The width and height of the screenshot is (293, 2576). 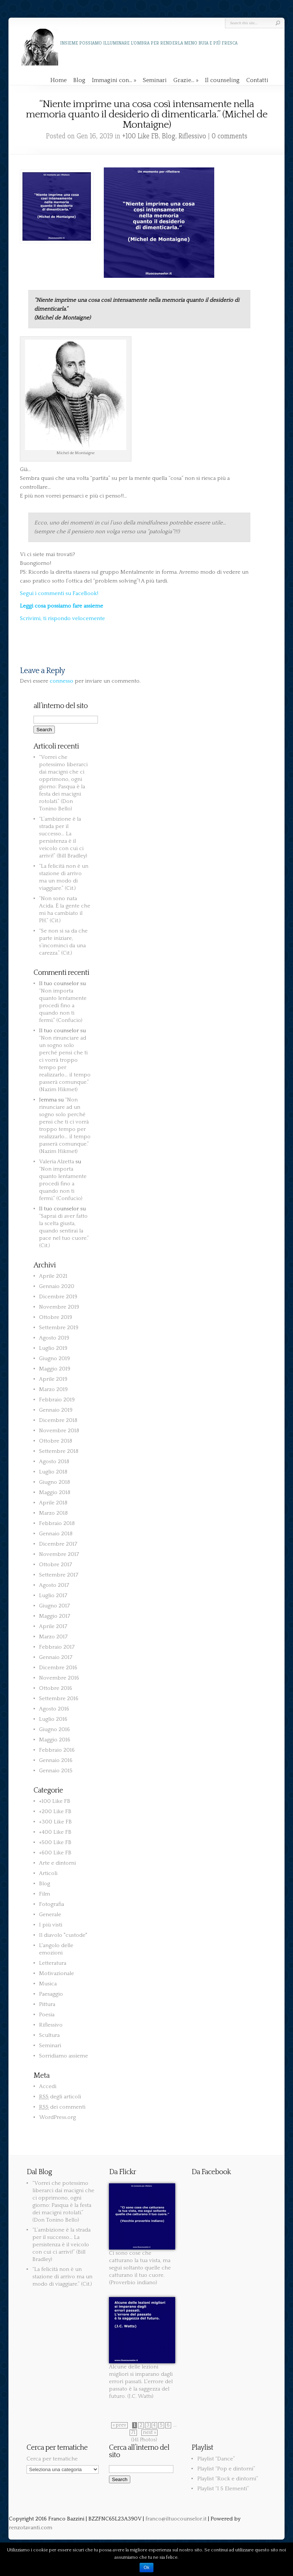 I want to click on Luglio 2019, so click(x=53, y=1348).